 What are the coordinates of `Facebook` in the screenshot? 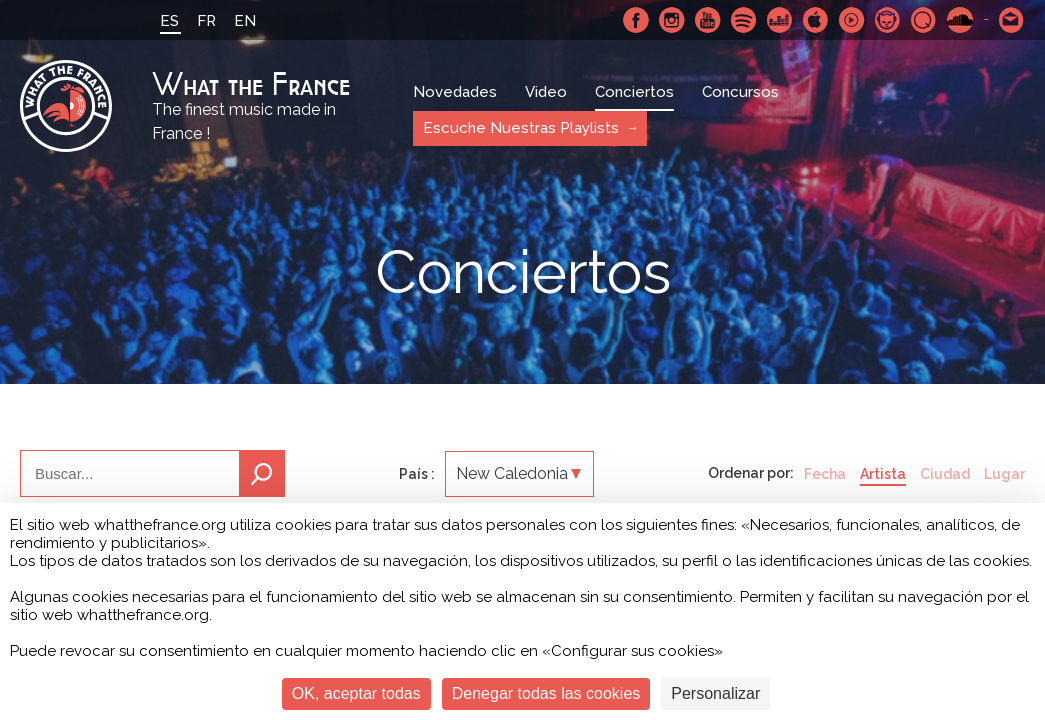 It's located at (636, 20).